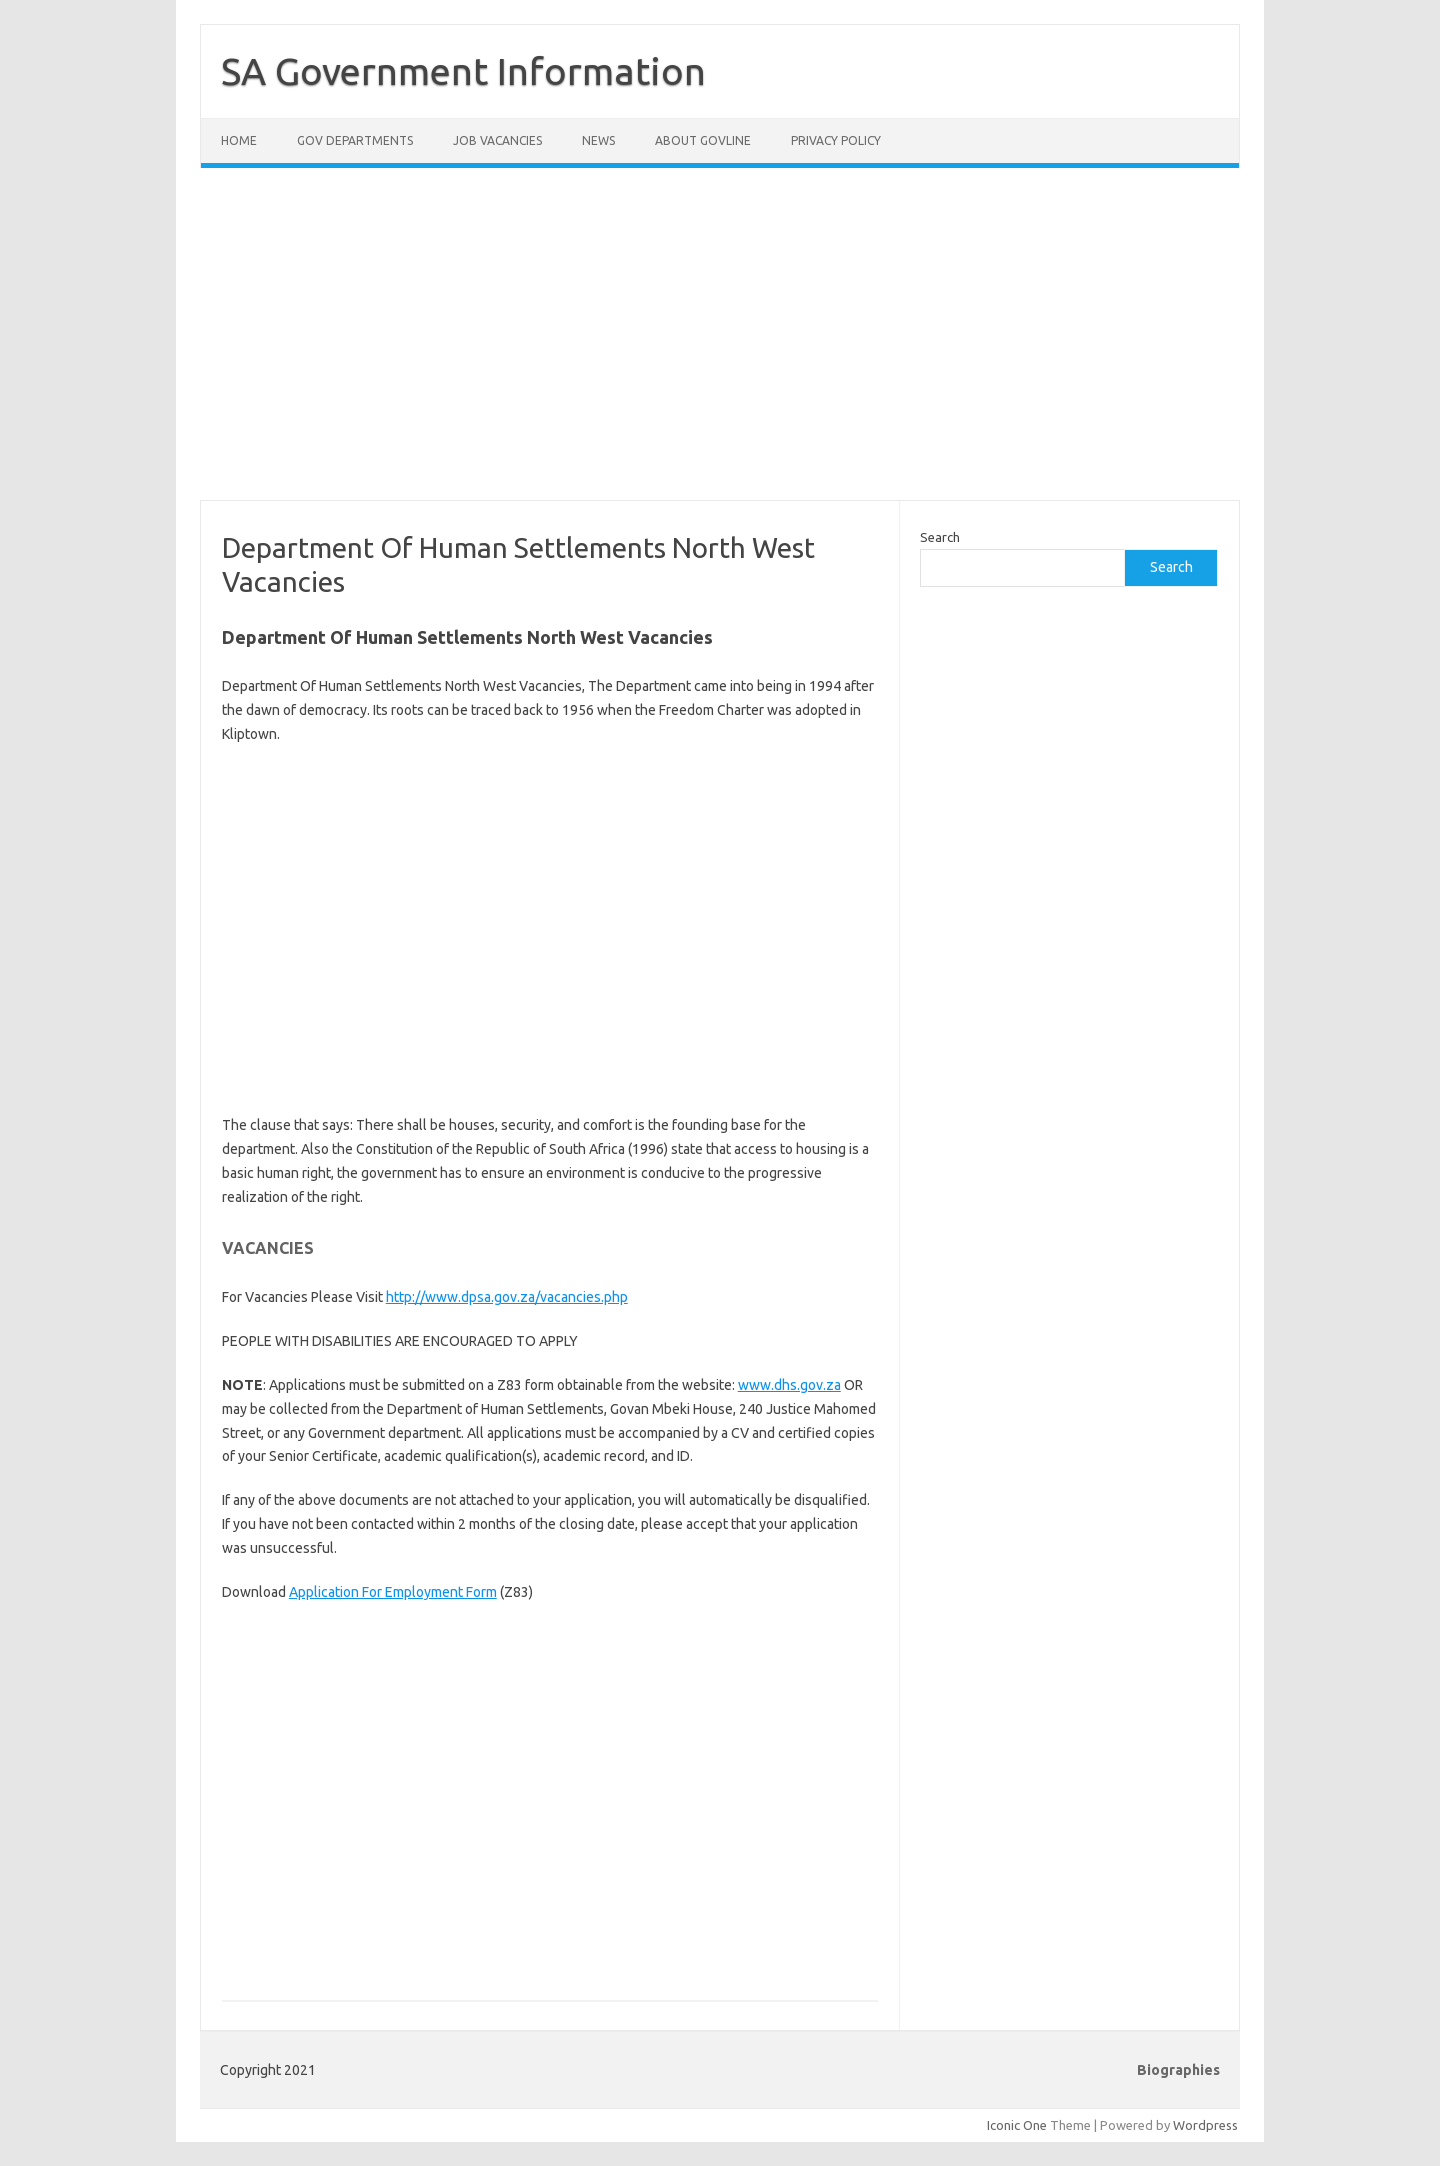 The height and width of the screenshot is (2166, 1440). Describe the element at coordinates (1205, 2125) in the screenshot. I see `Wordpress` at that location.